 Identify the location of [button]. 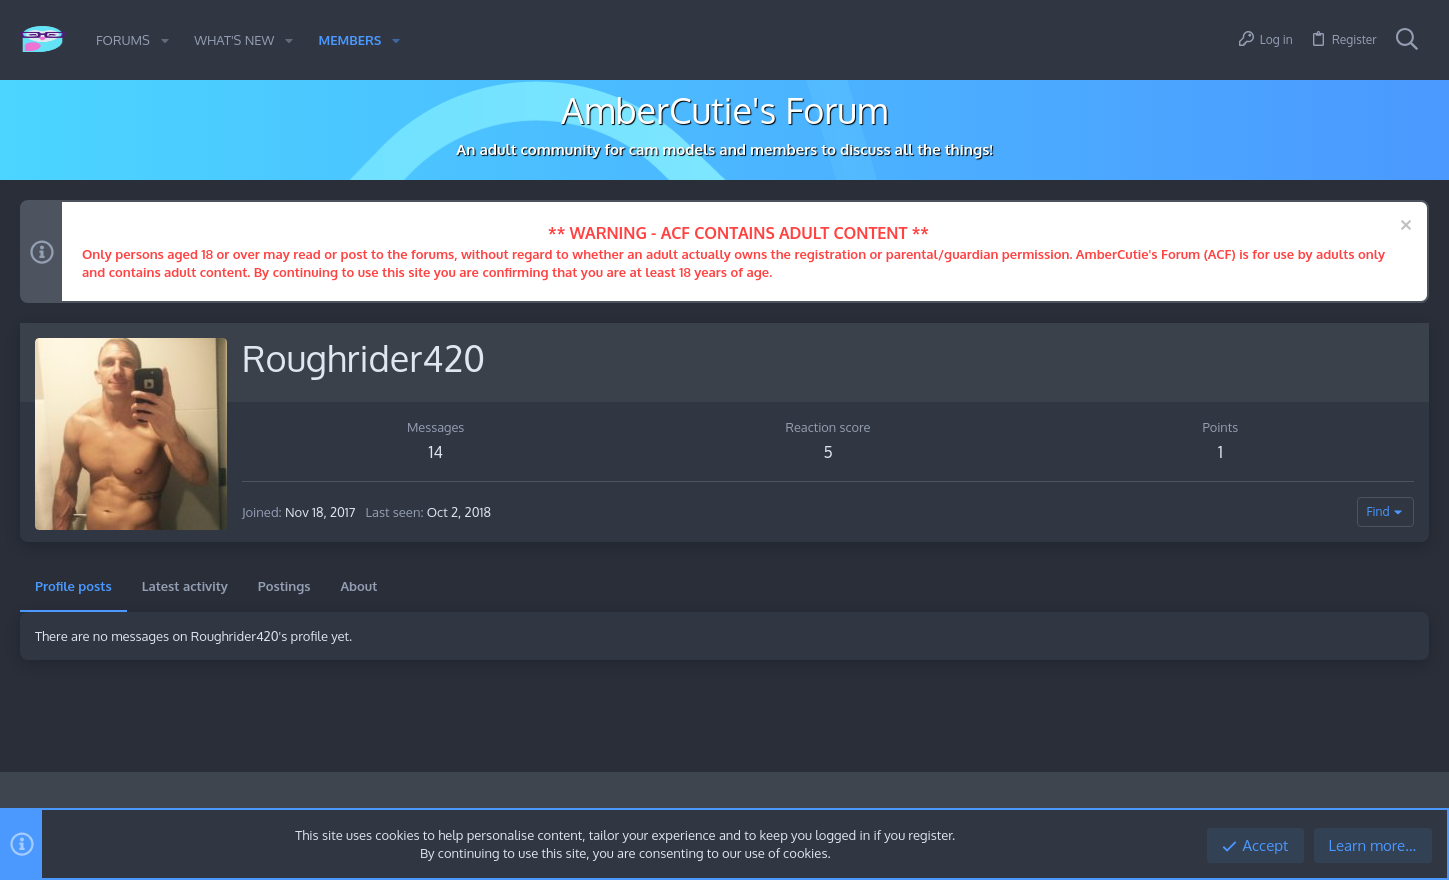
(165, 40).